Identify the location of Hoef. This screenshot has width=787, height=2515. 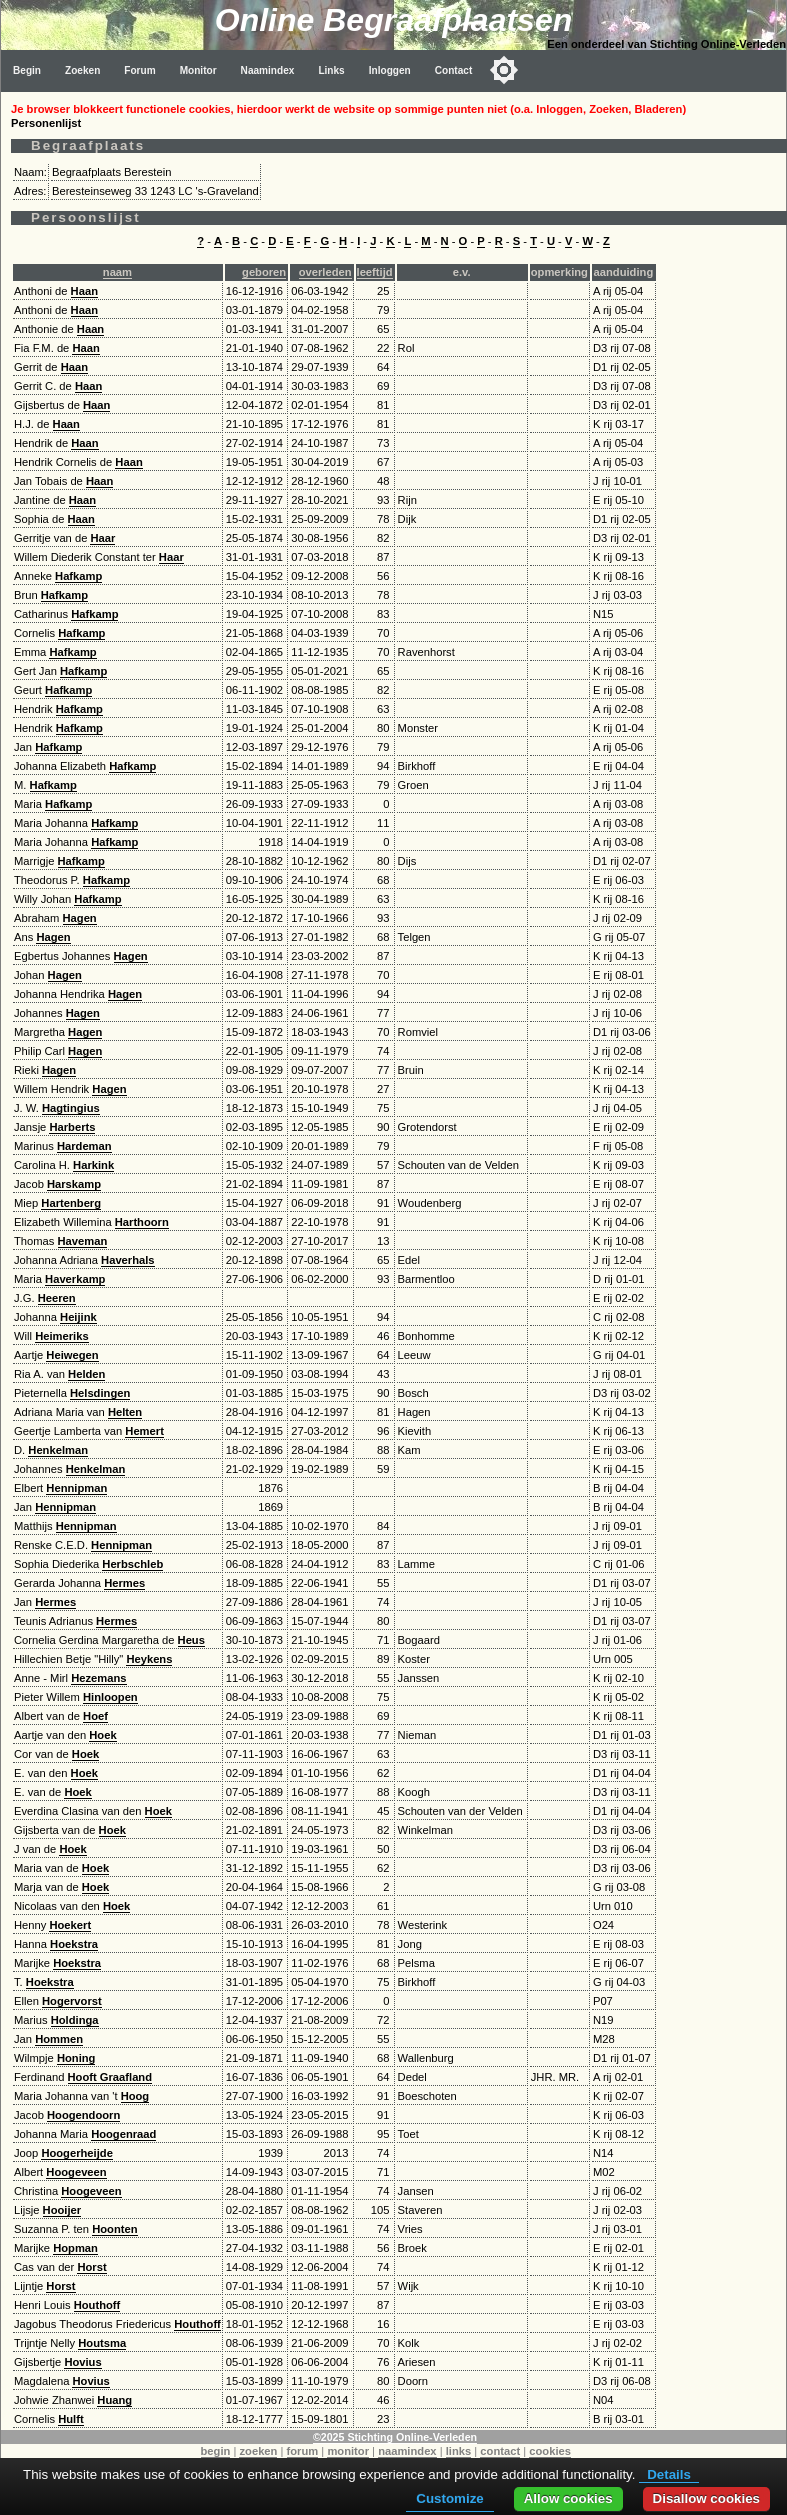
(95, 1716).